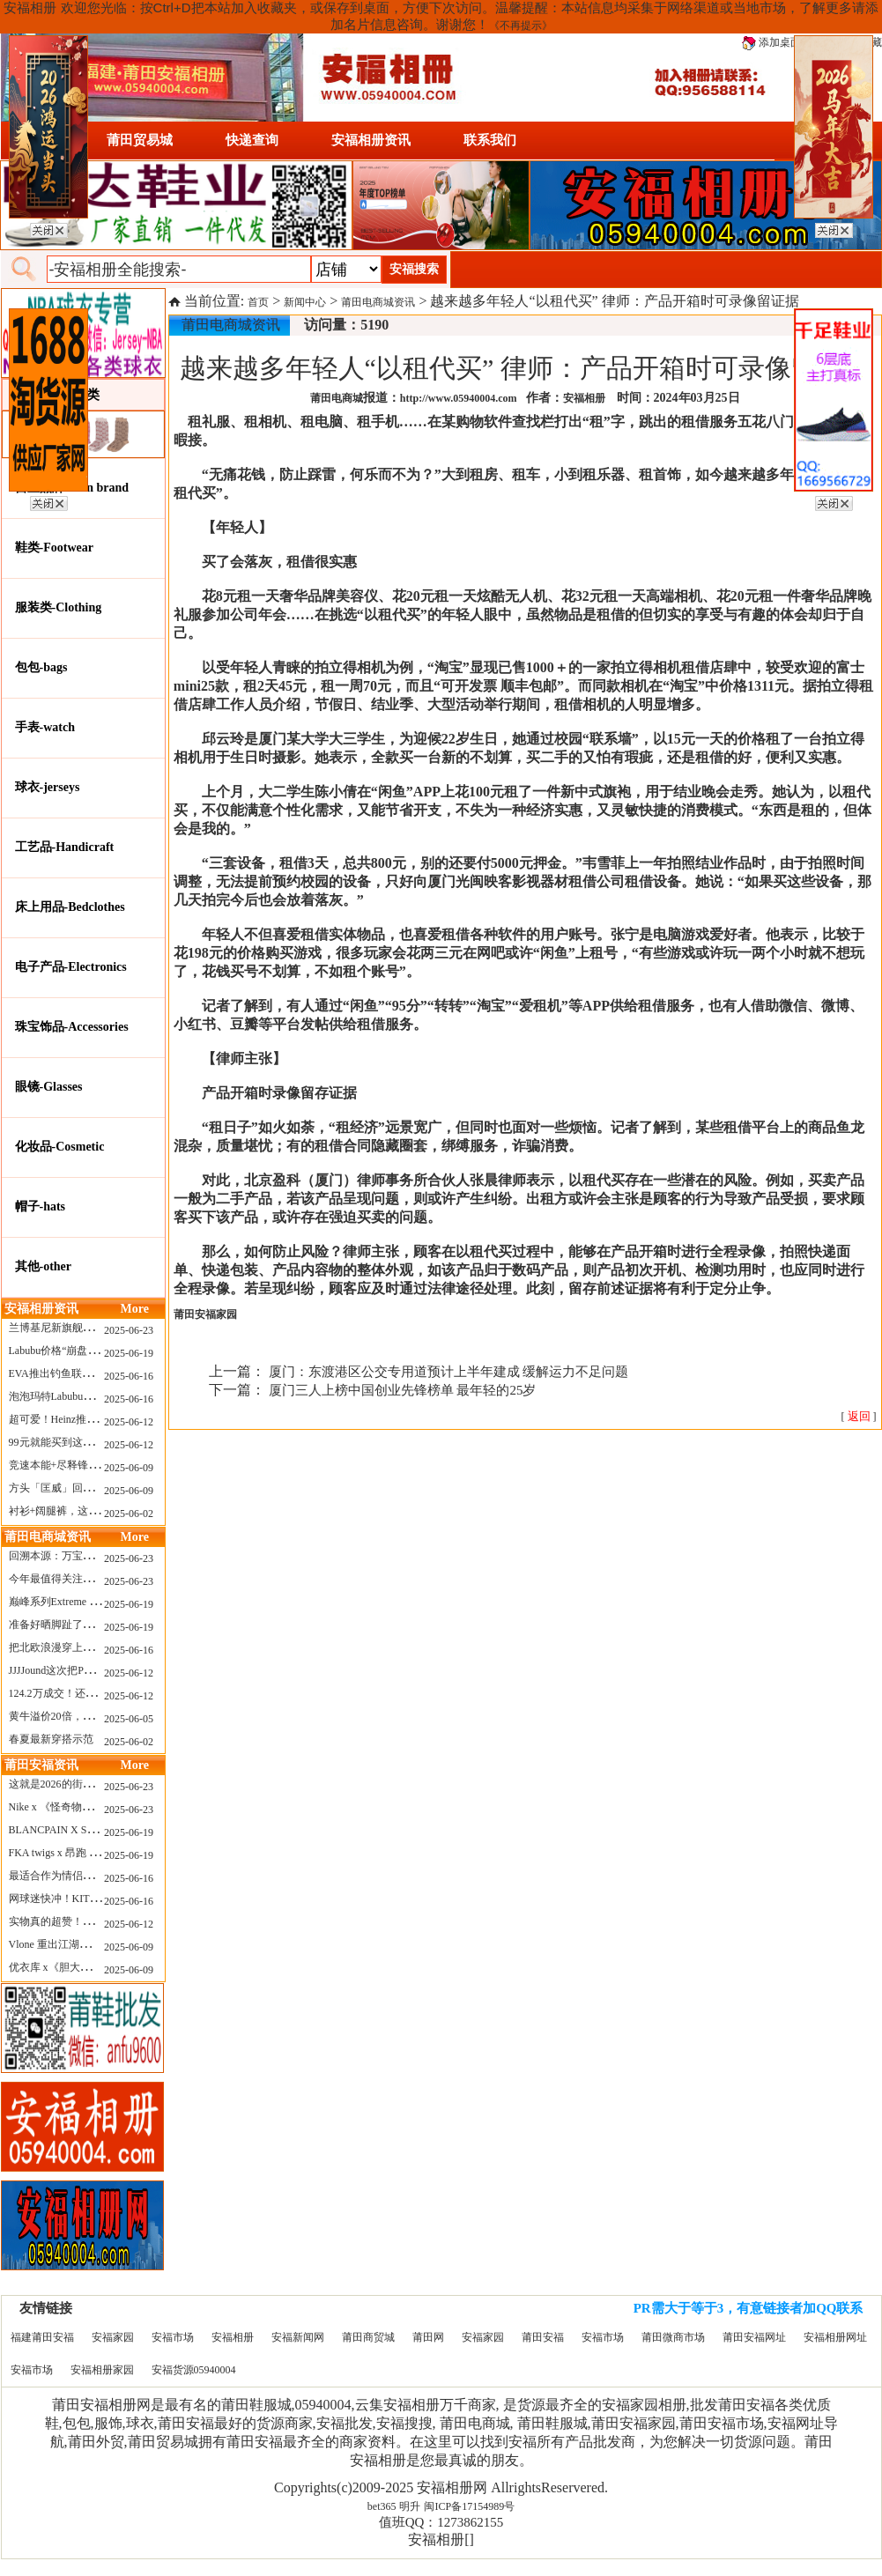 The image size is (882, 2576). What do you see at coordinates (128, 1719) in the screenshot?
I see `2025-06-05` at bounding box center [128, 1719].